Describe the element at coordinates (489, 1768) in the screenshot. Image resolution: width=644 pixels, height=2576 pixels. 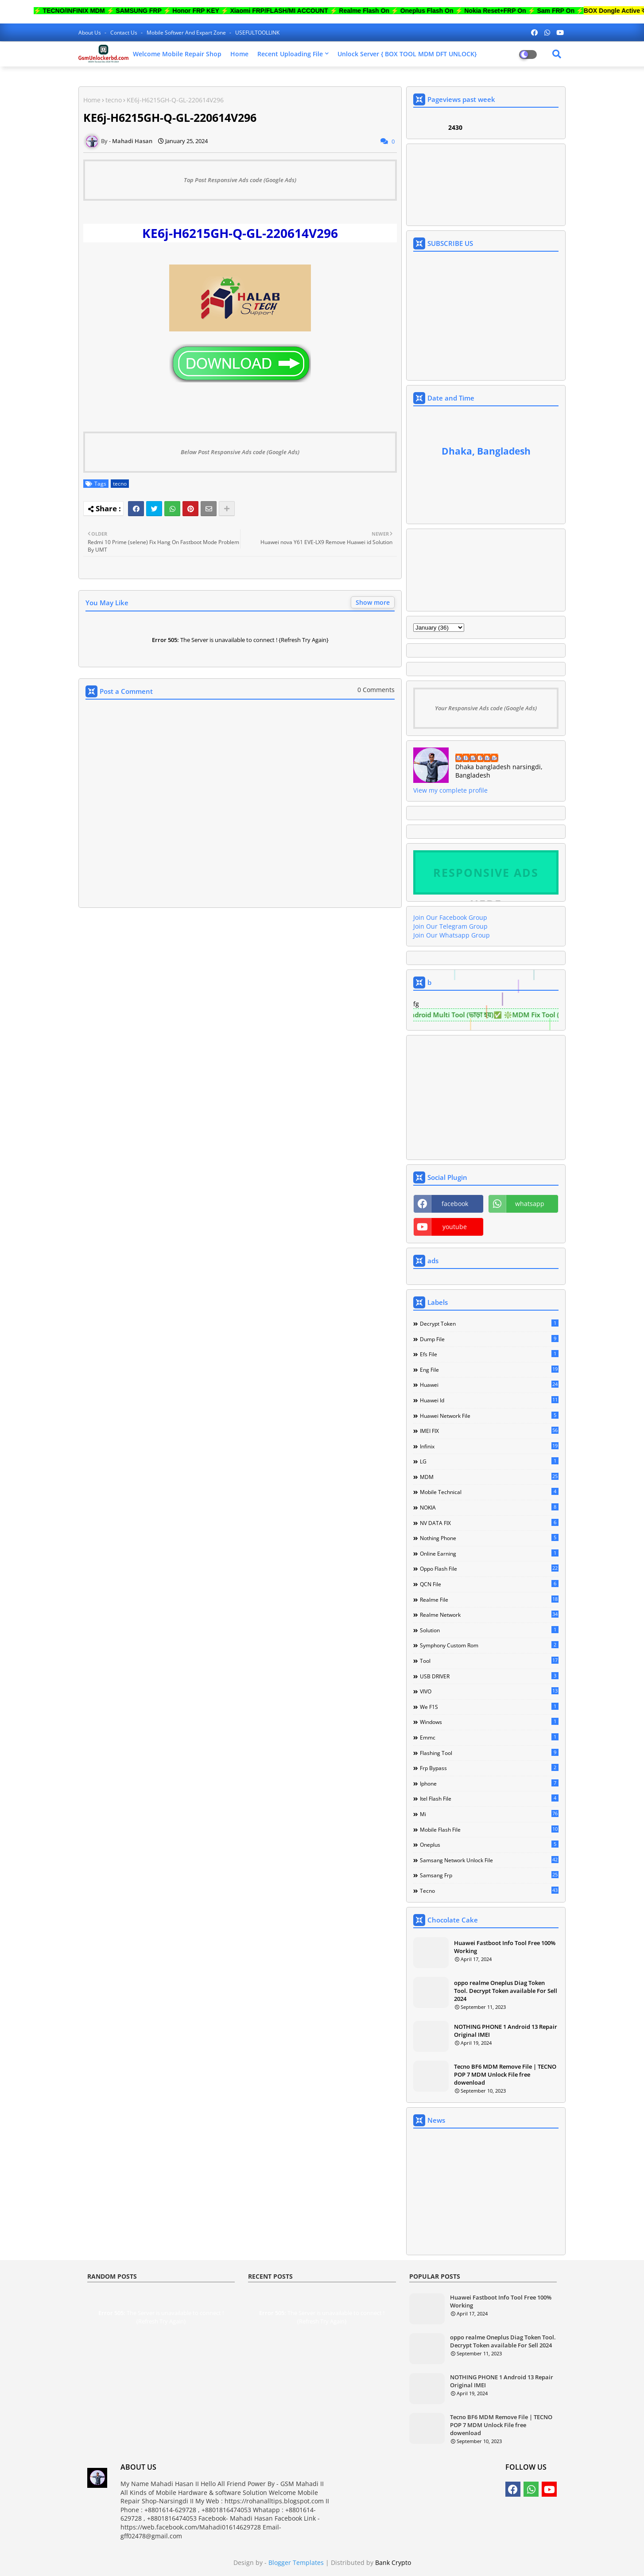
I see `frp bypass` at that location.